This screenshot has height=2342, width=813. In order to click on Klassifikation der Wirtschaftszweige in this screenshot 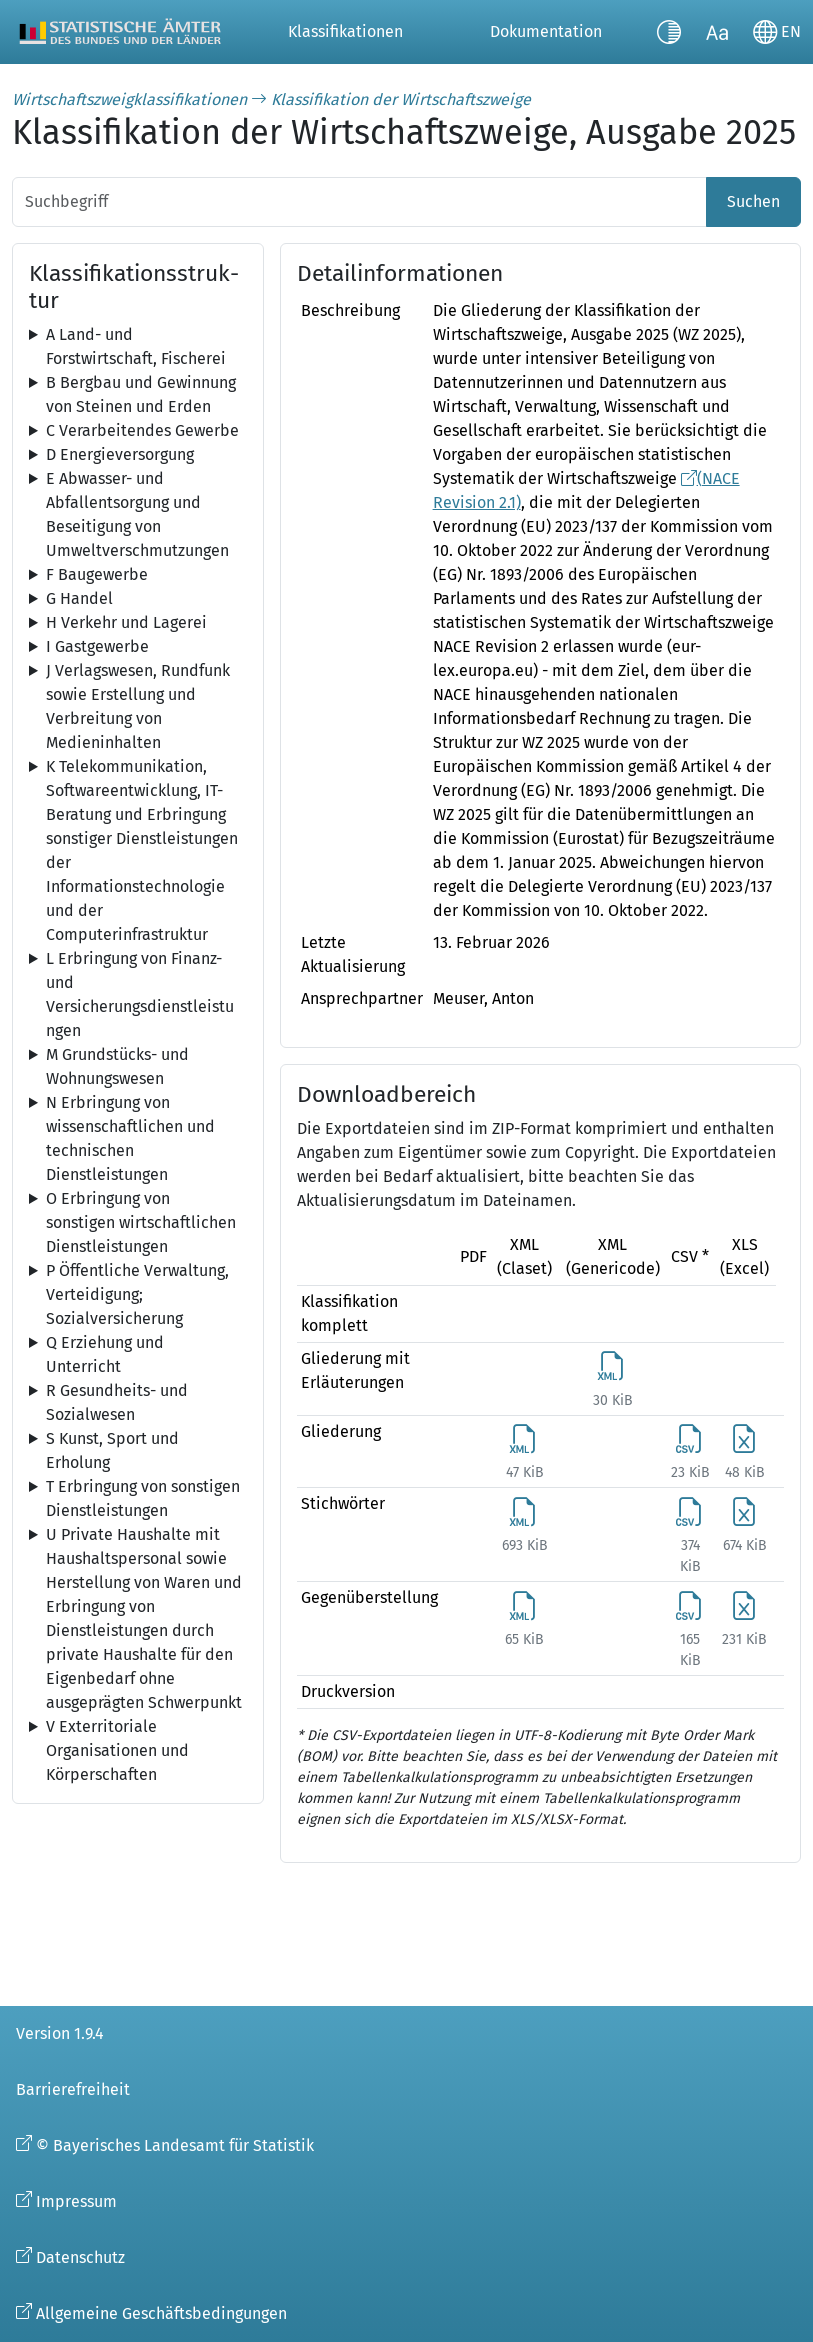, I will do `click(401, 99)`.